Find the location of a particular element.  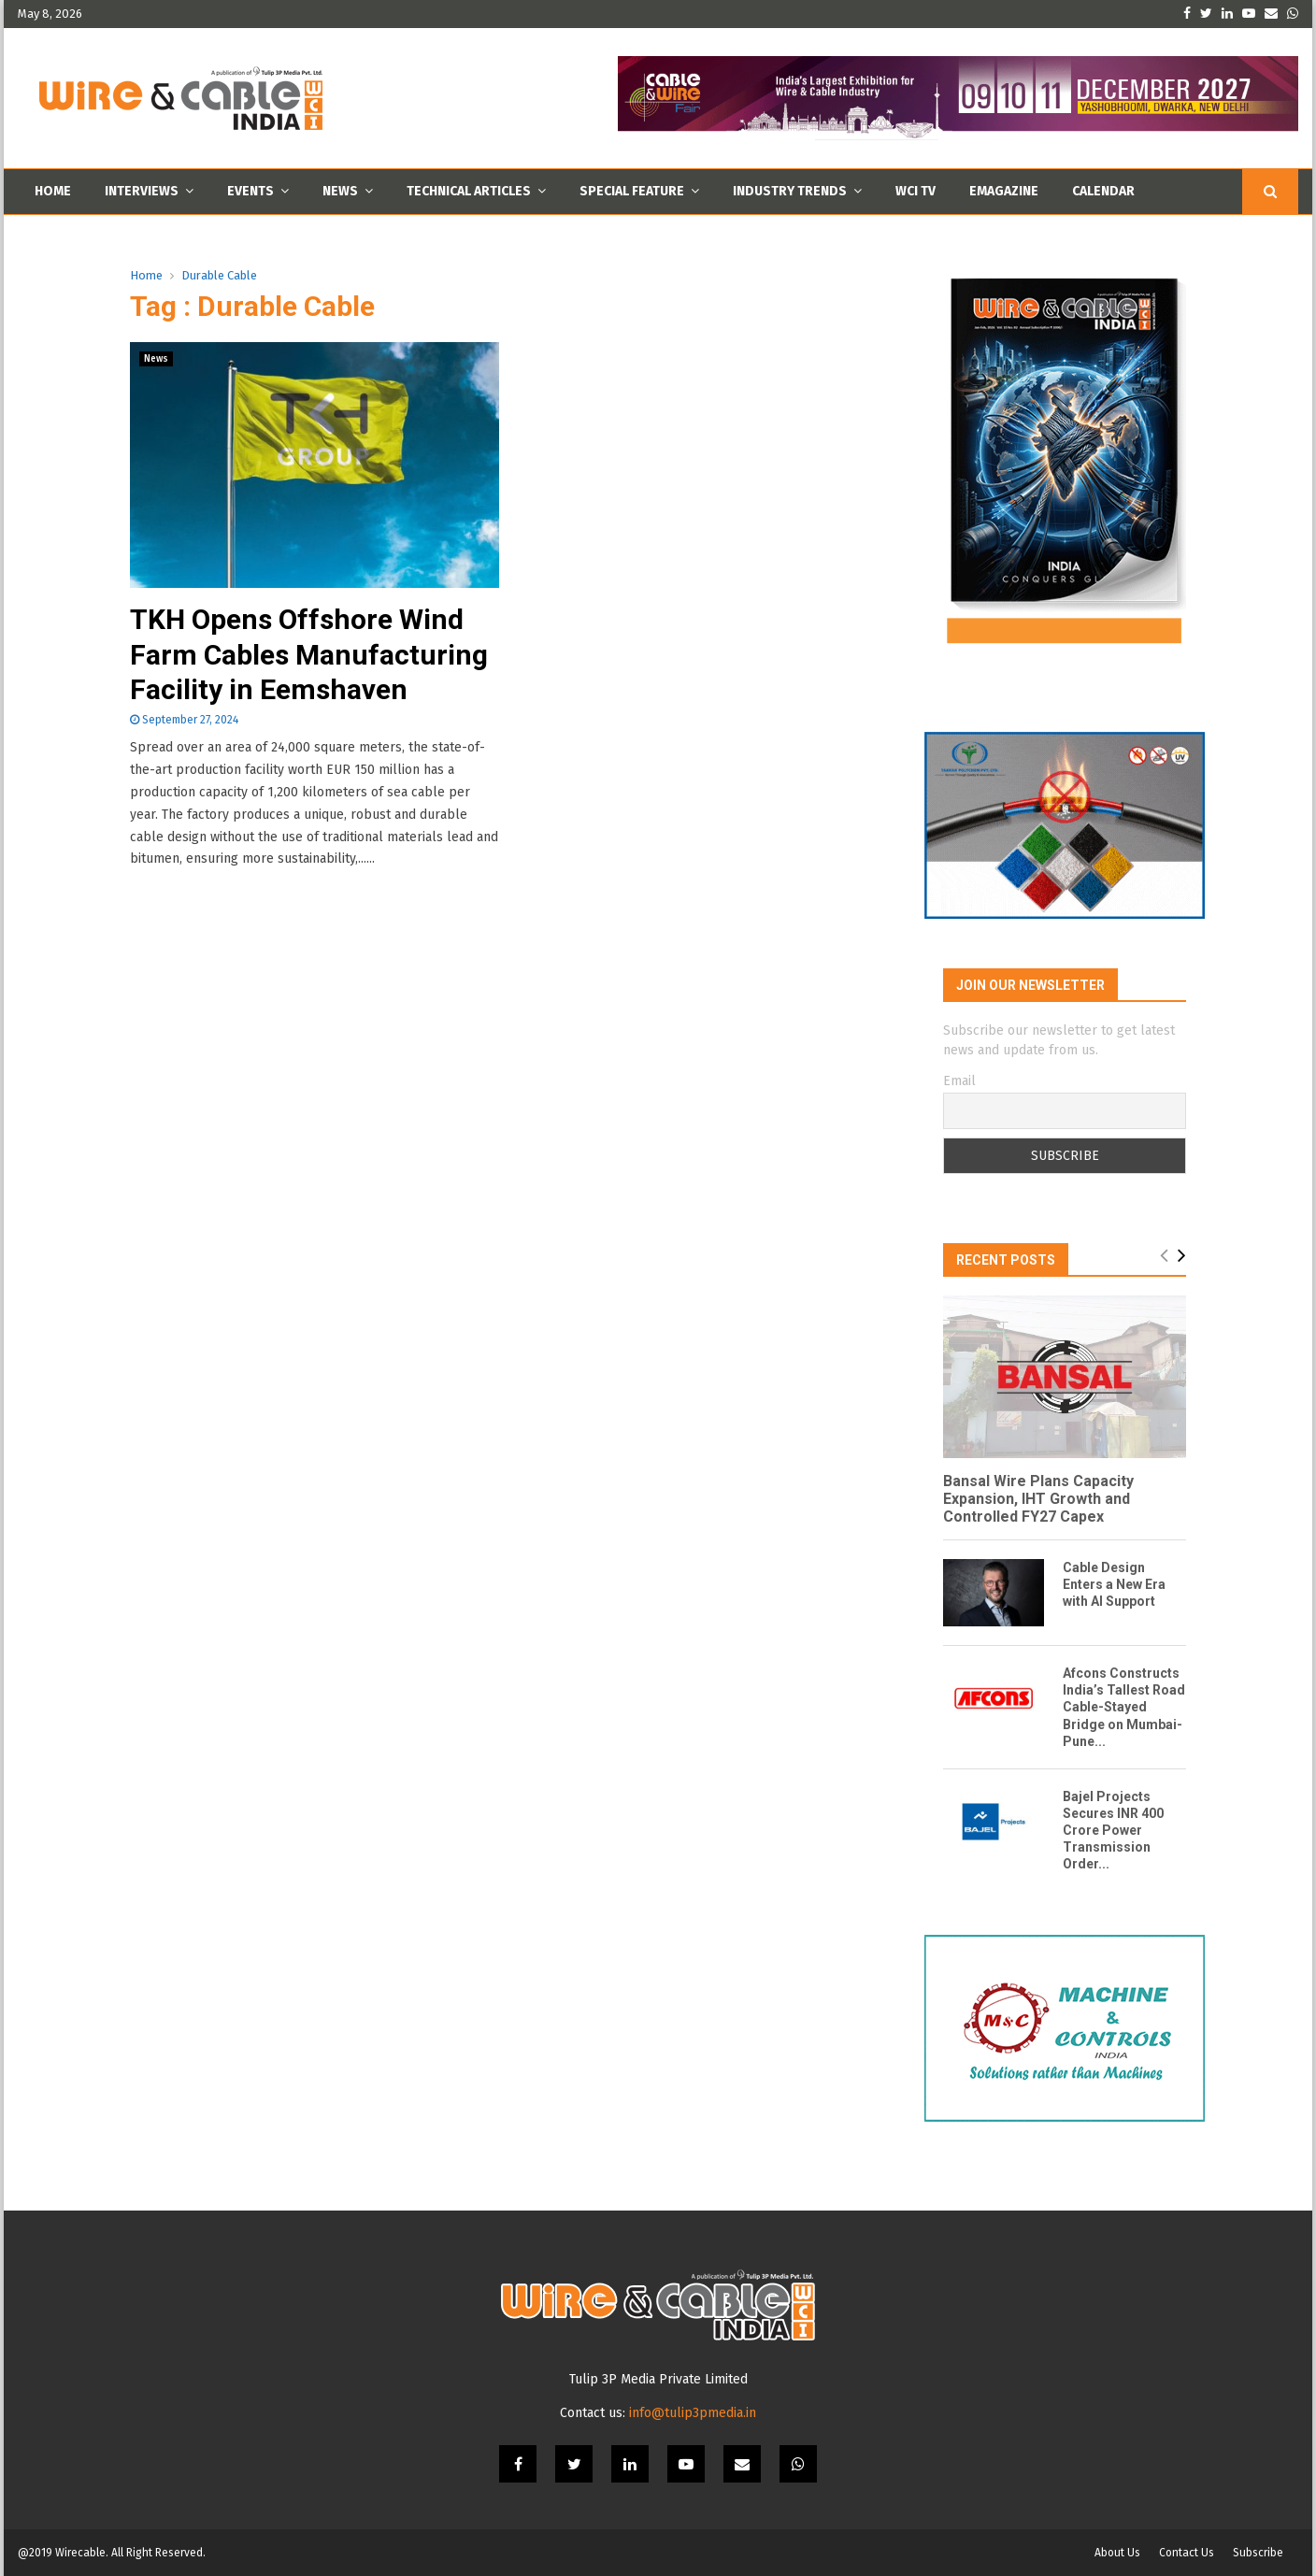

About Us is located at coordinates (1117, 2552).